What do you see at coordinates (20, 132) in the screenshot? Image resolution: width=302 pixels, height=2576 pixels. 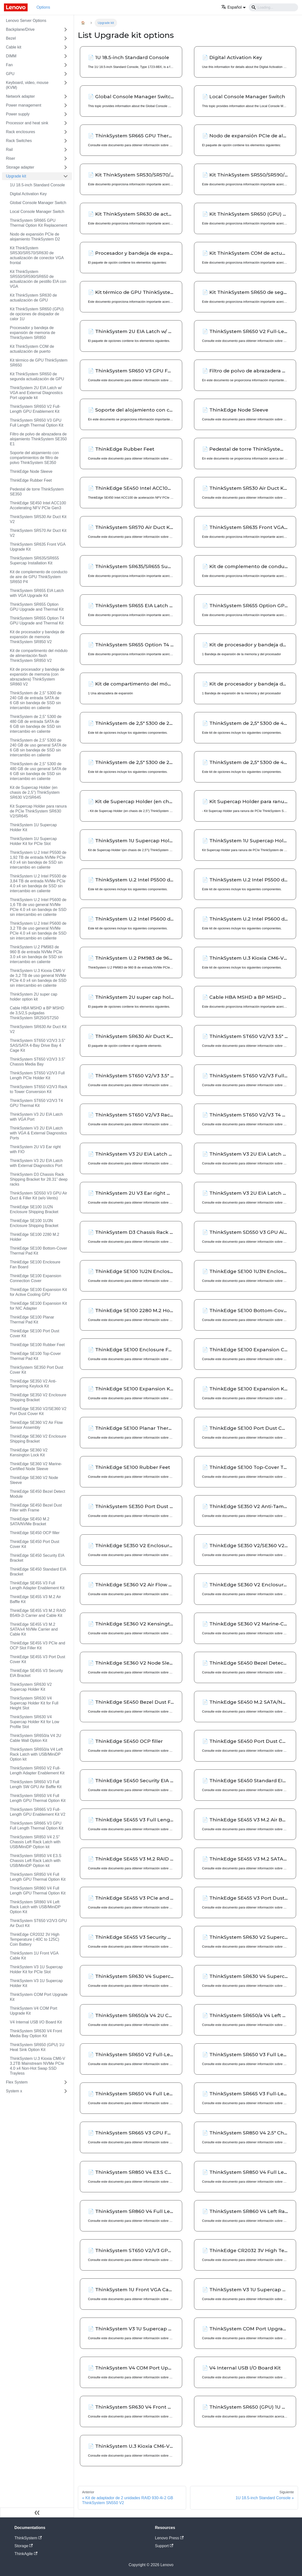 I see `Rack enclosures` at bounding box center [20, 132].